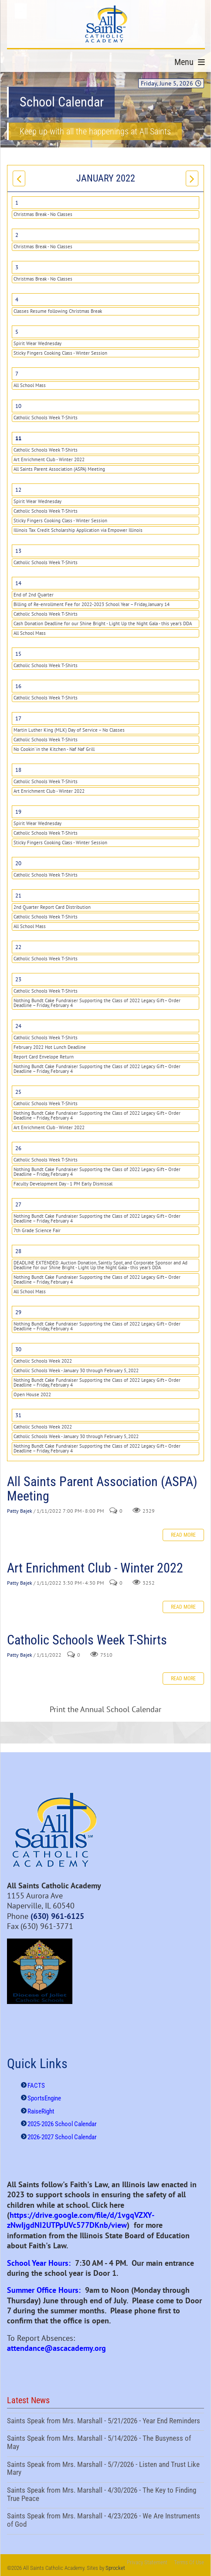 This screenshot has width=211, height=2576. Describe the element at coordinates (16, 332) in the screenshot. I see `5 [January 05]` at that location.